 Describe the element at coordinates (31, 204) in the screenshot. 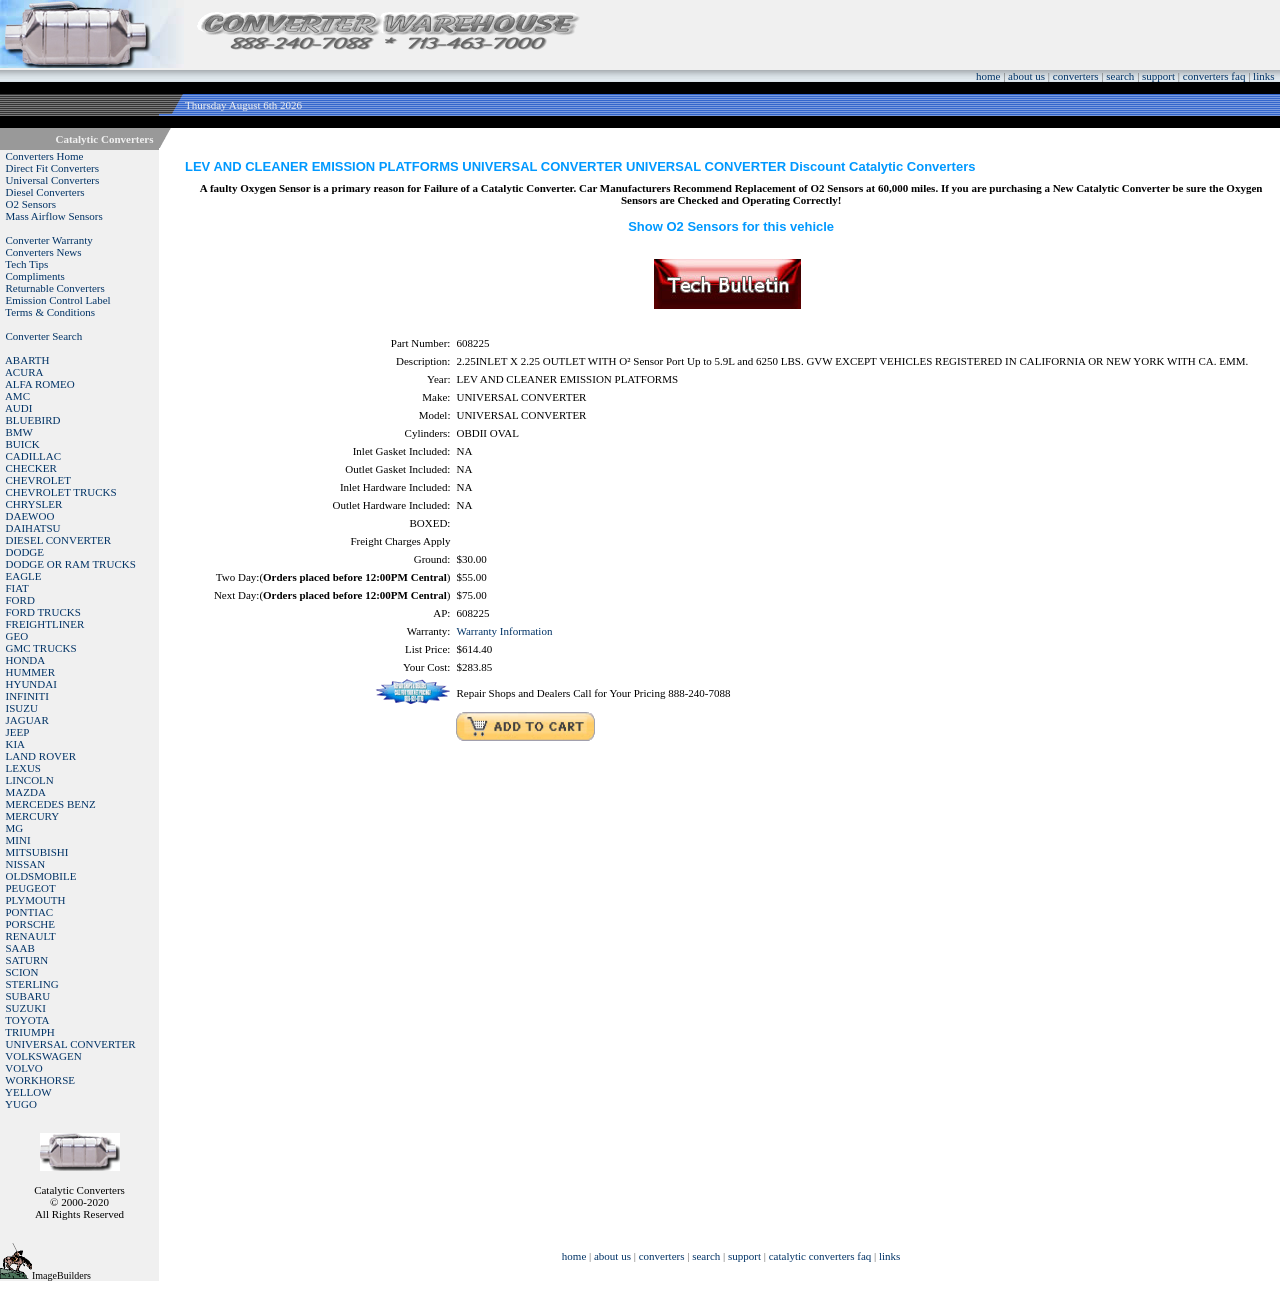

I see `O2 Sensors` at that location.